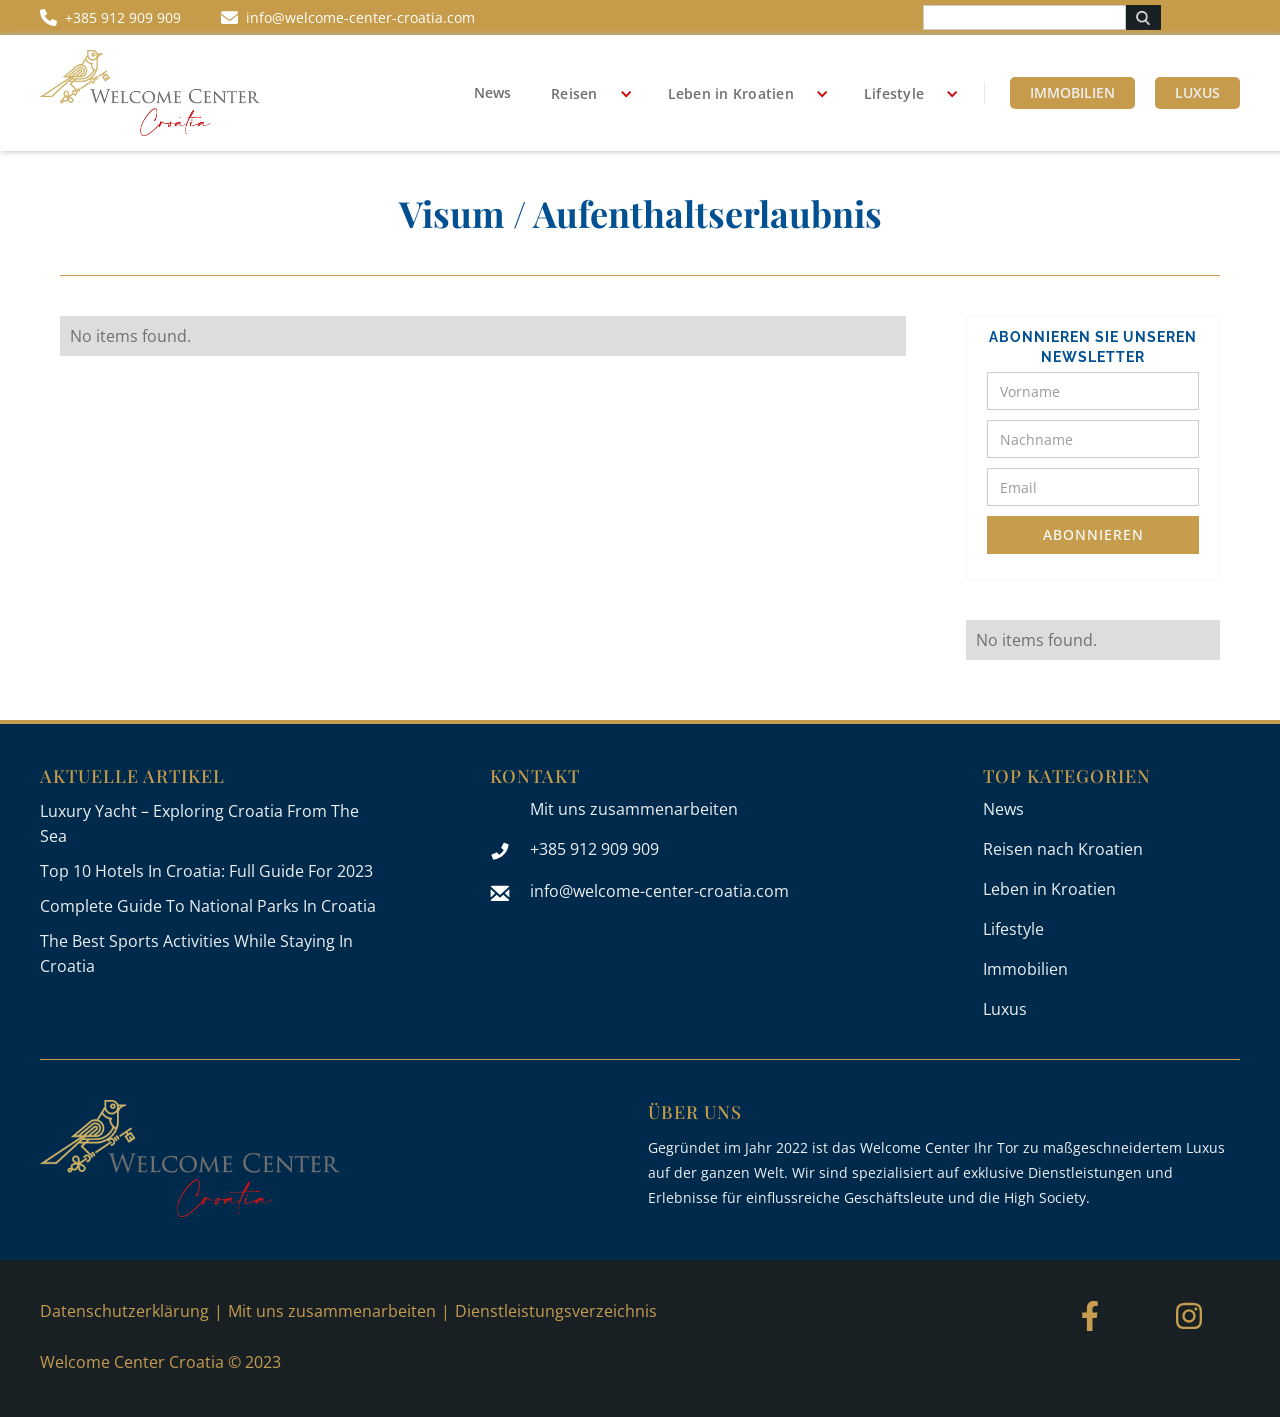  I want to click on Lifestyle, so click(894, 93).